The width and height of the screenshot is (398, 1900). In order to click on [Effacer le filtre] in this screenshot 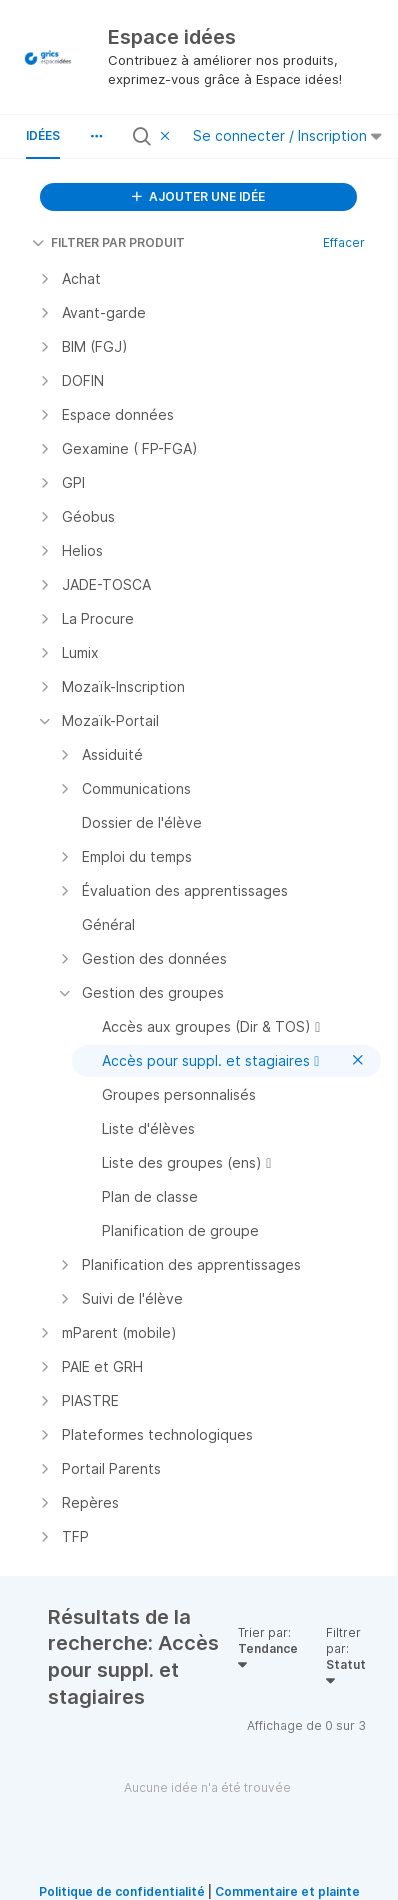, I will do `click(168, 136)`.